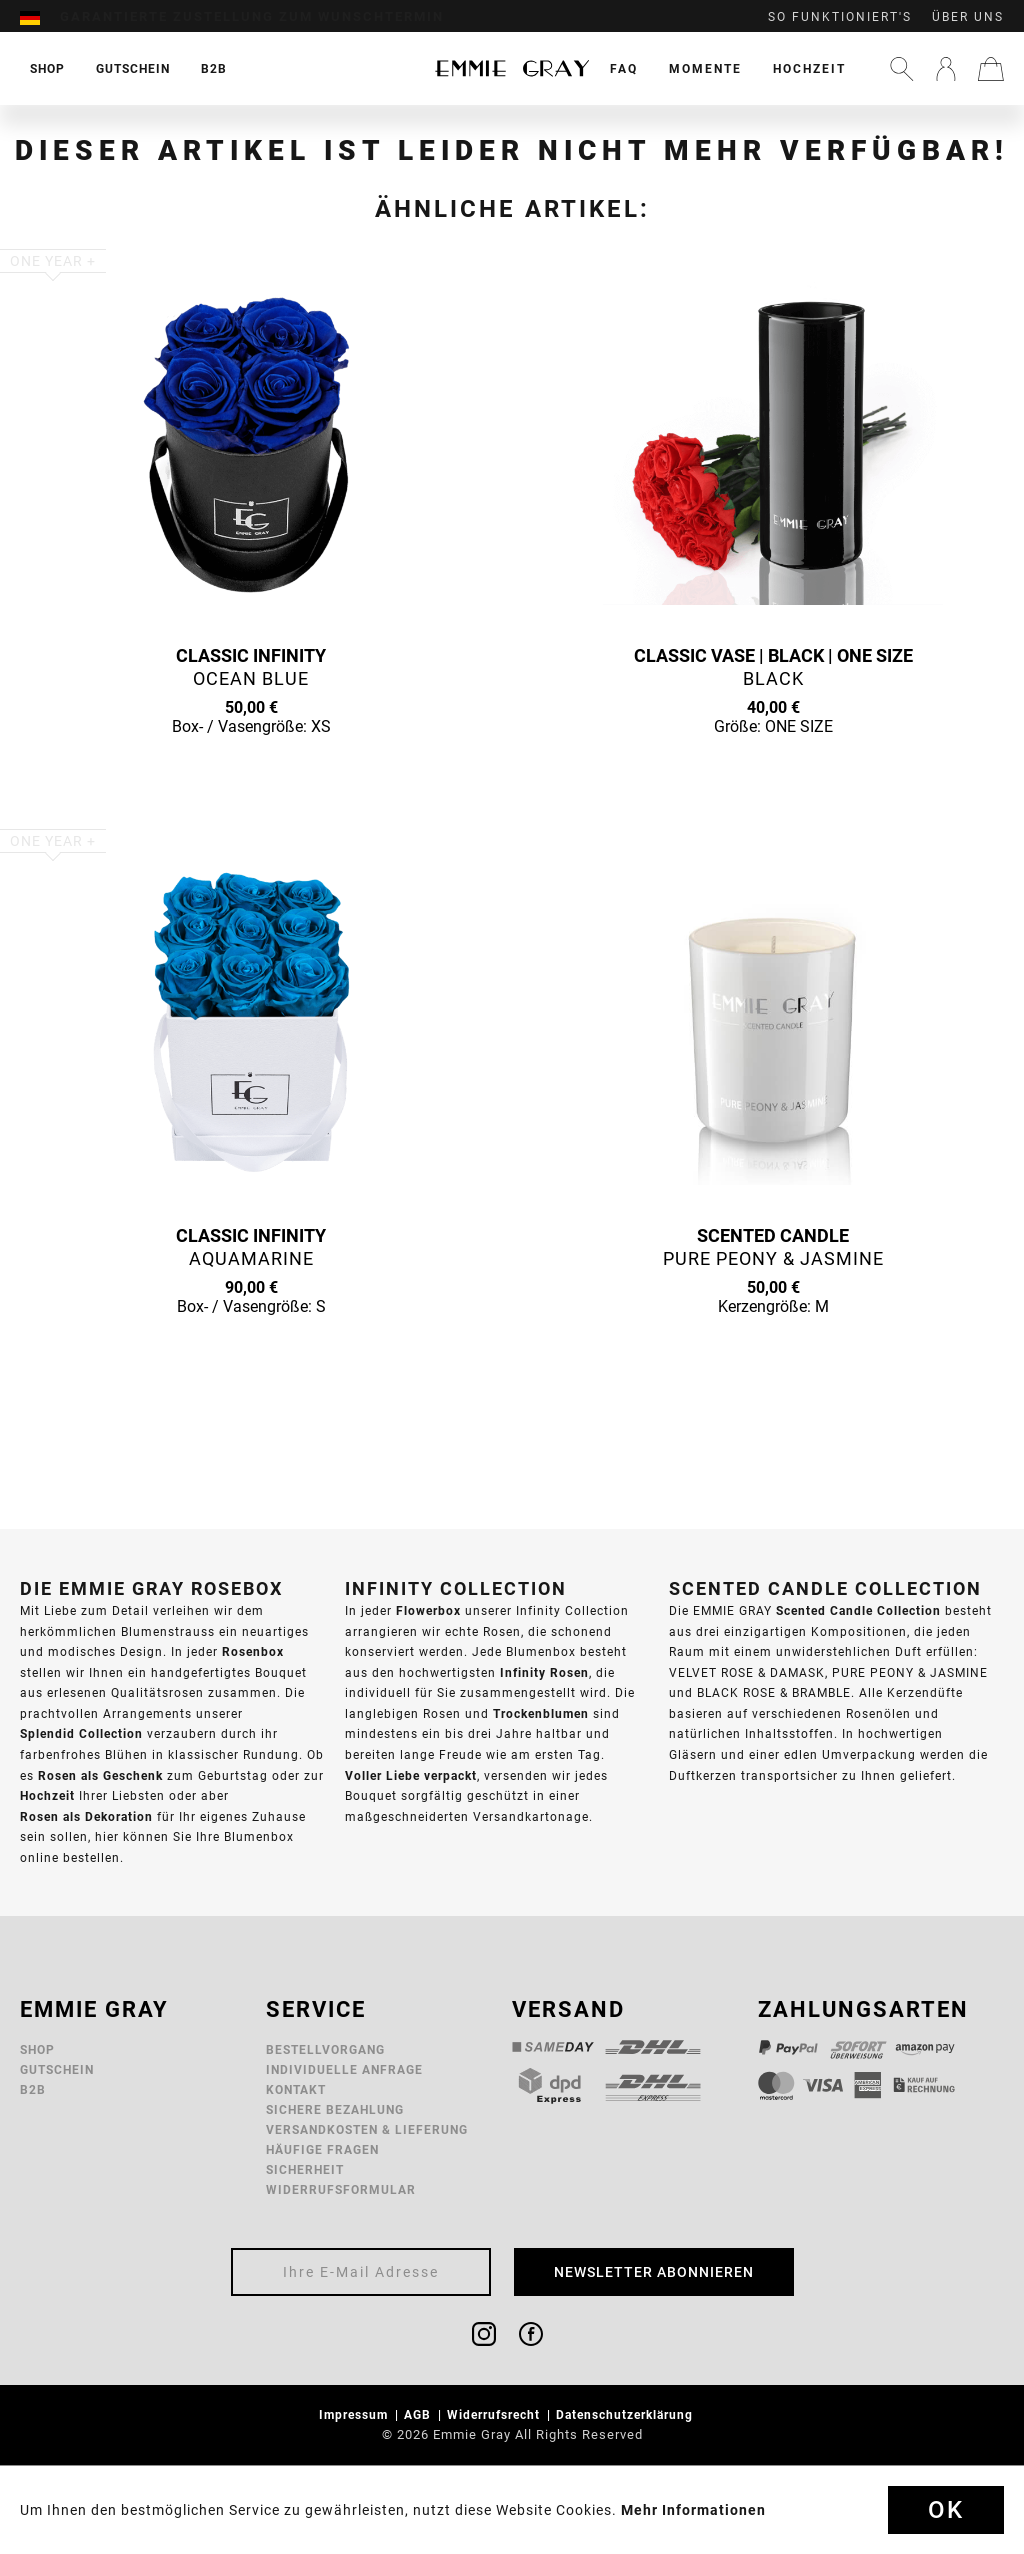  Describe the element at coordinates (305, 2169) in the screenshot. I see `Sicherheit` at that location.